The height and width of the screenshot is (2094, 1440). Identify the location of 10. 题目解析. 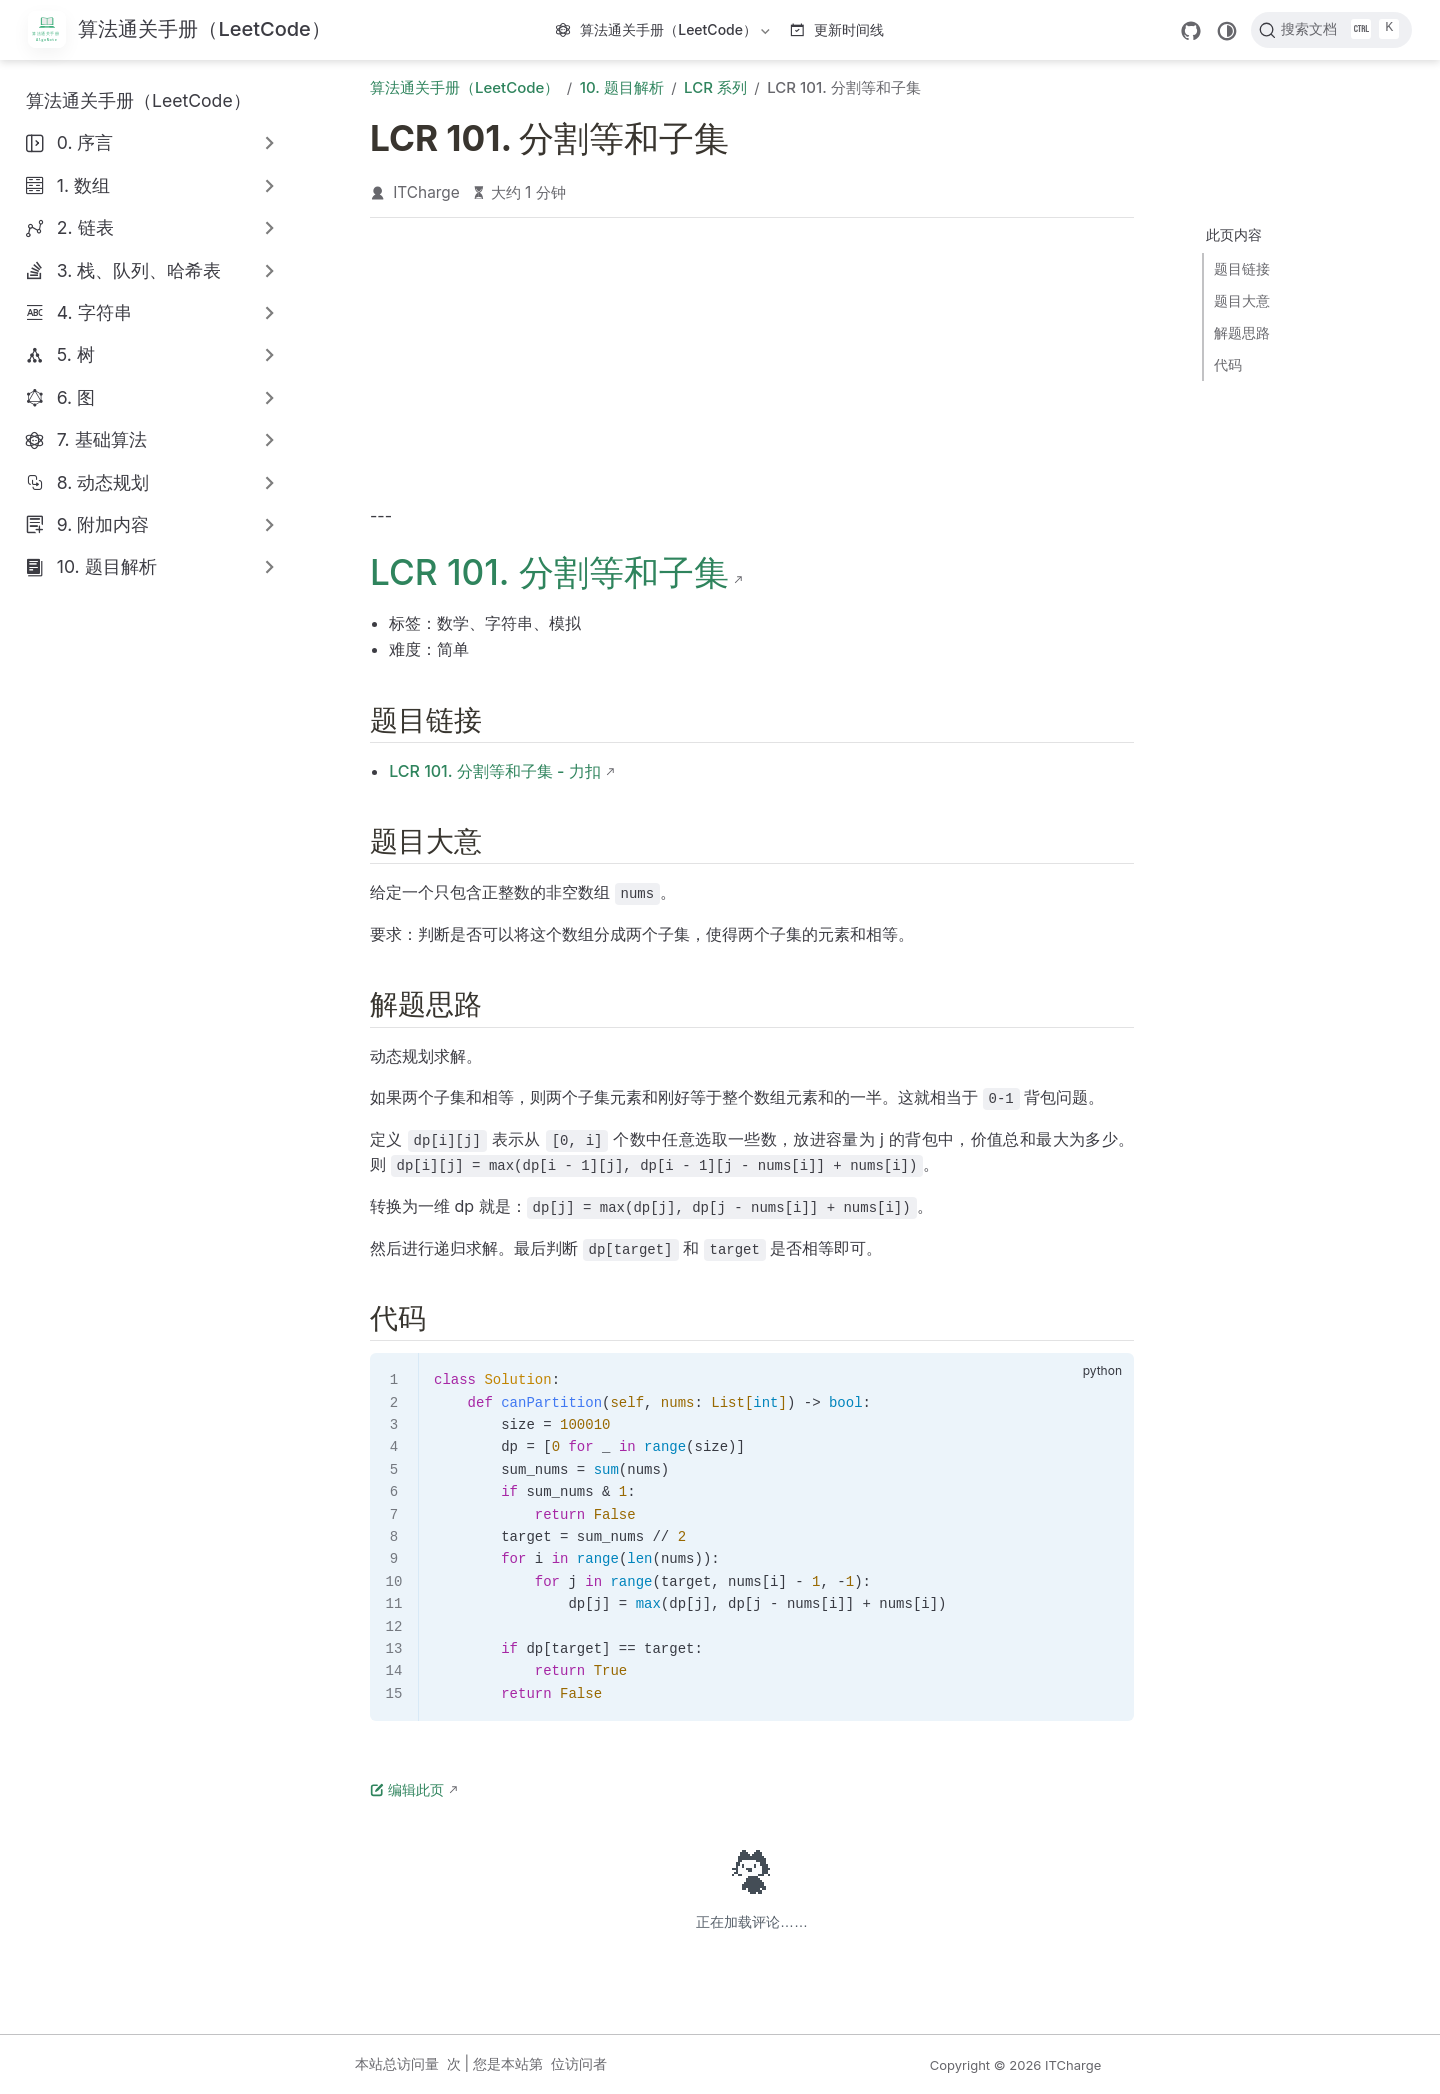
(107, 566).